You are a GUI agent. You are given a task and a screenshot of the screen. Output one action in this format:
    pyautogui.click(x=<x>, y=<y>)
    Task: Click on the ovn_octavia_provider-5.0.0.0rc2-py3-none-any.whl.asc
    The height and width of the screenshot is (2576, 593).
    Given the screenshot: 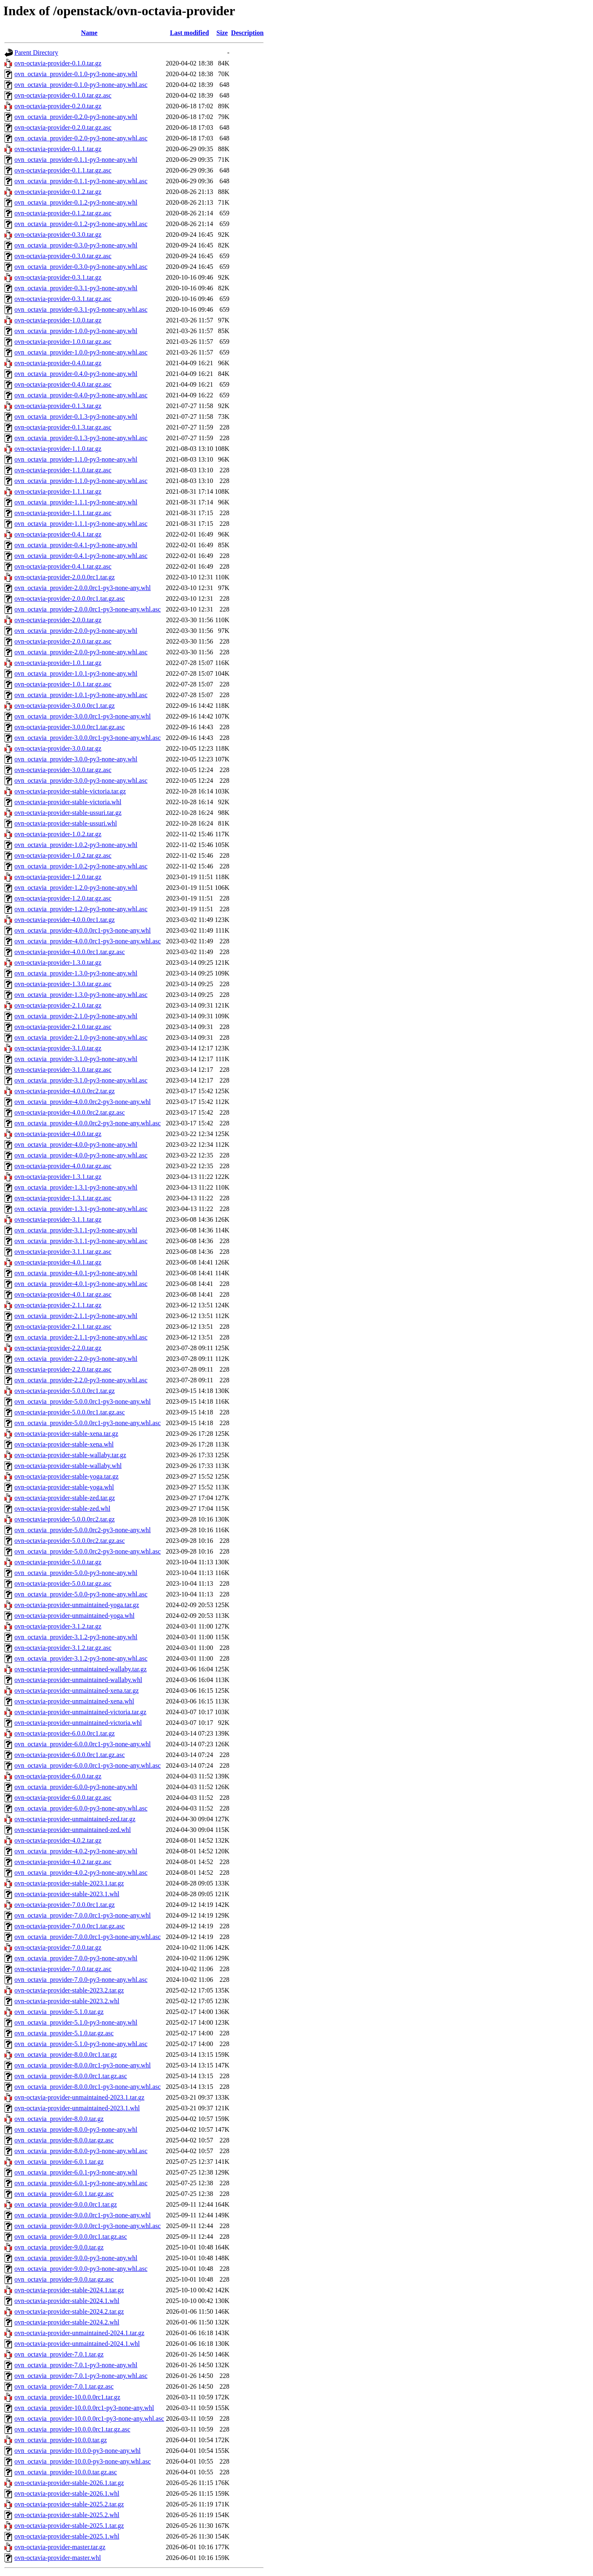 What is the action you would take?
    pyautogui.click(x=87, y=1551)
    